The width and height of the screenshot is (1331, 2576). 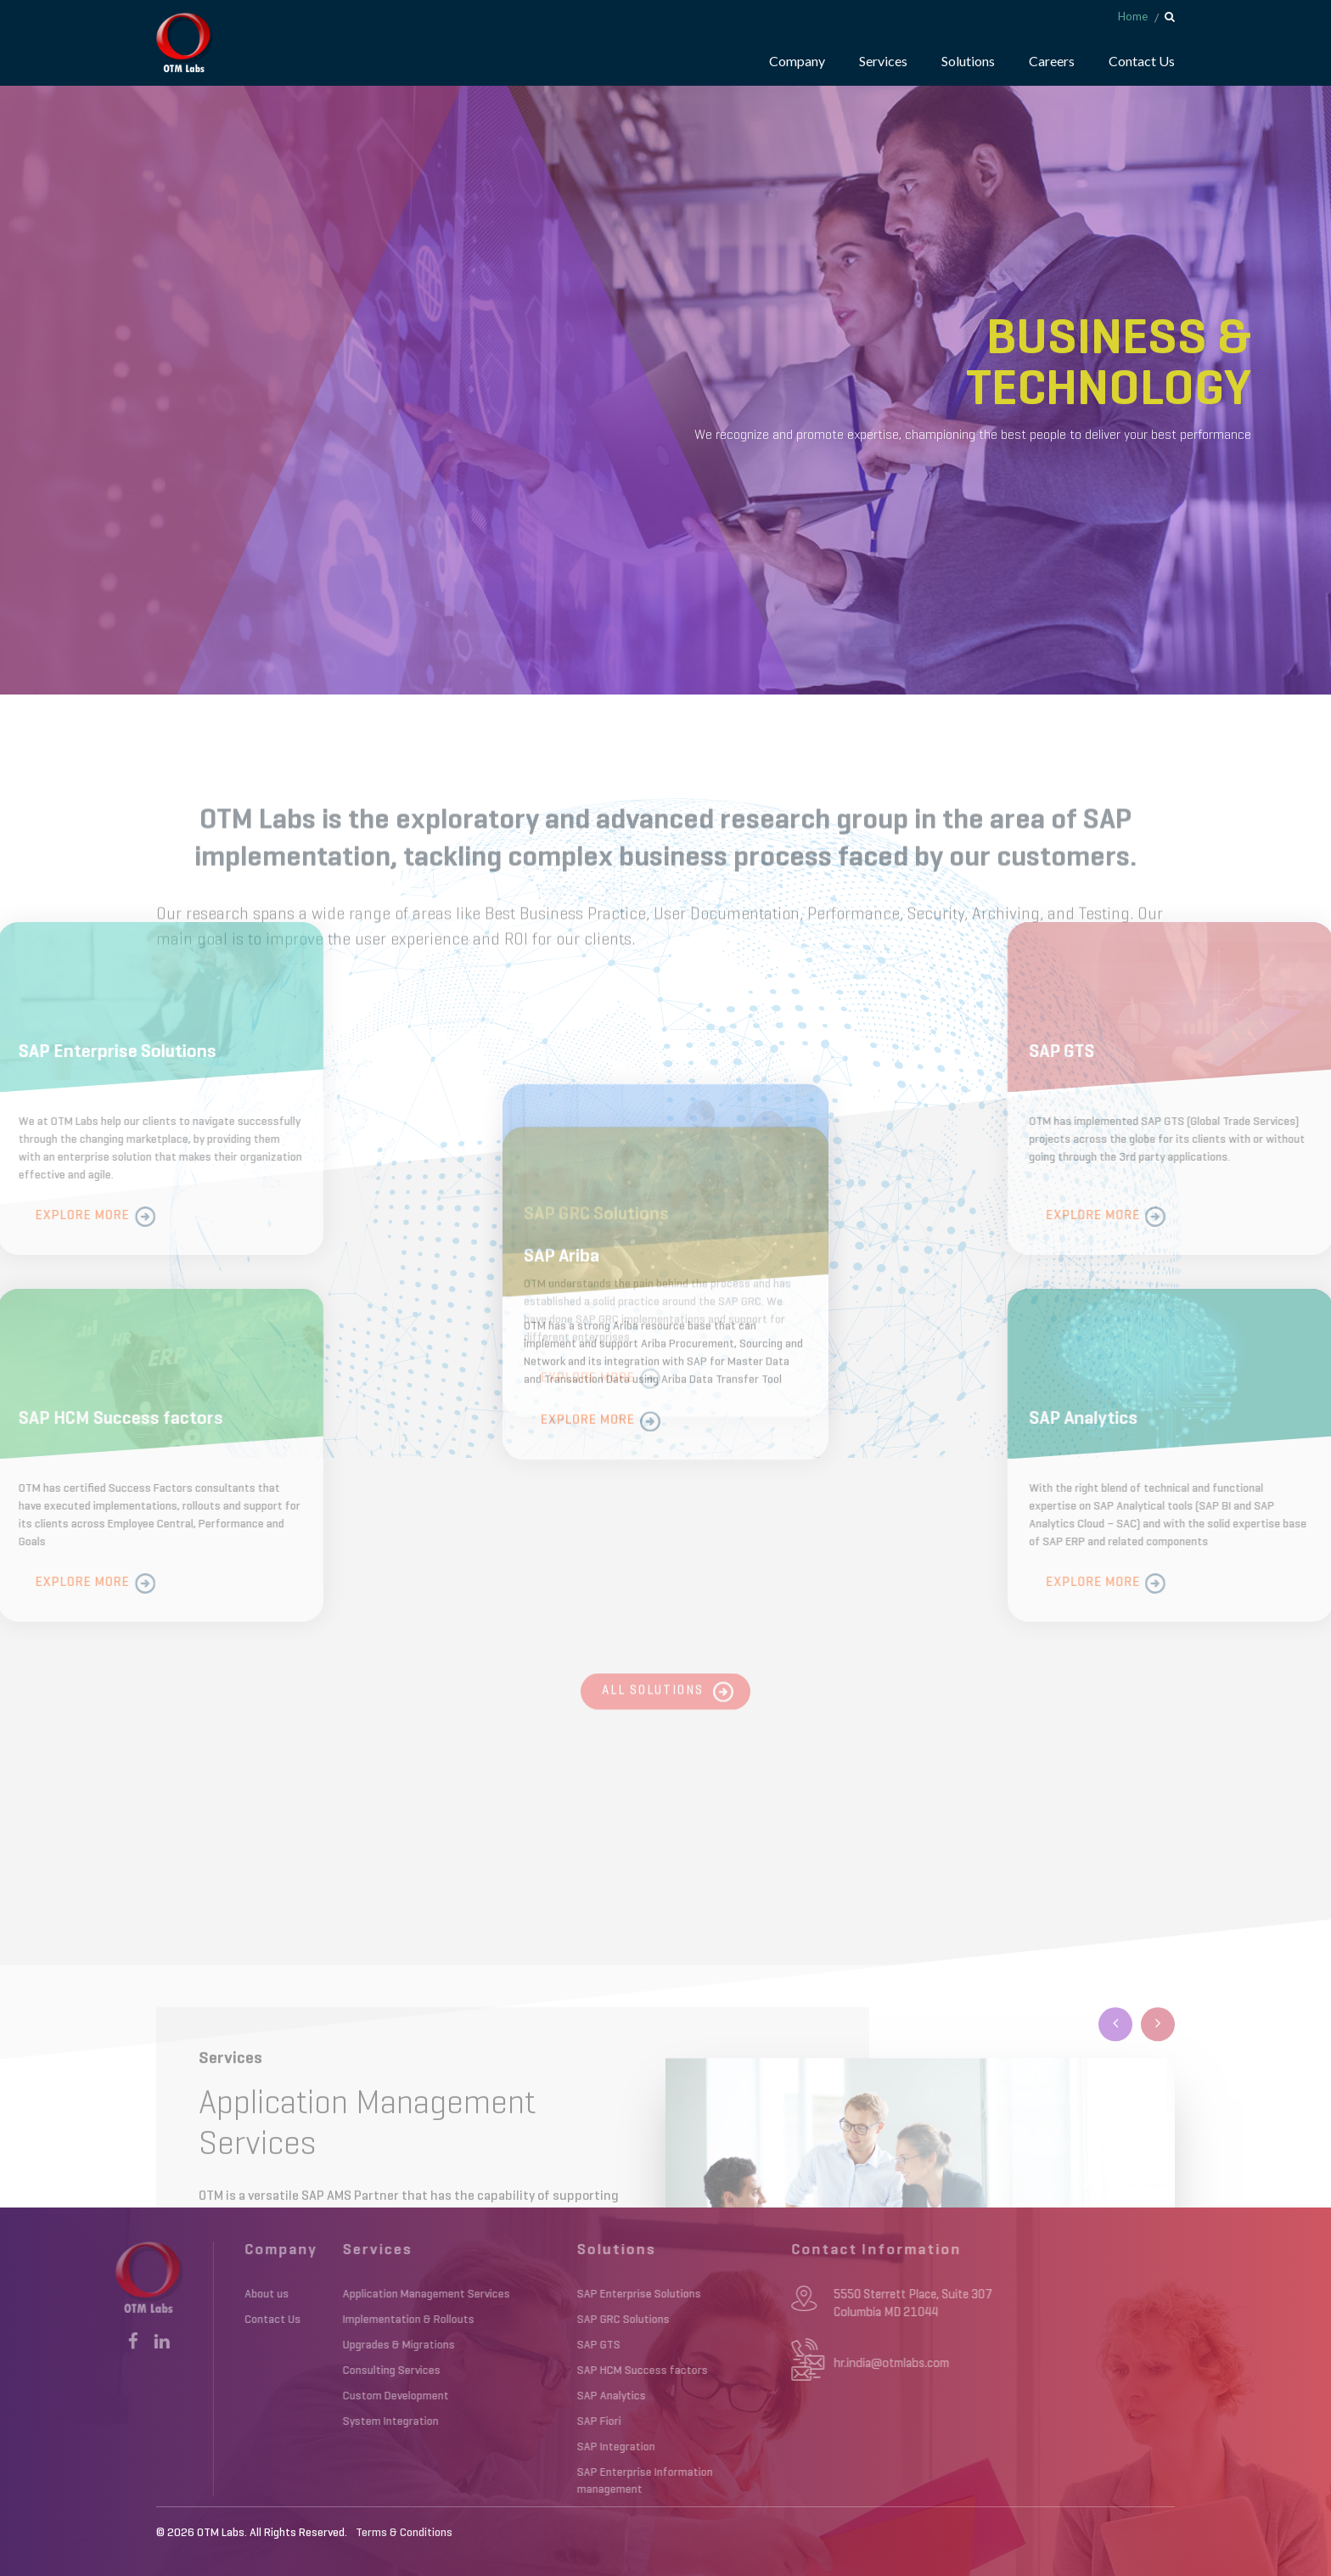 I want to click on Application Management Services, so click(x=325, y=2294).